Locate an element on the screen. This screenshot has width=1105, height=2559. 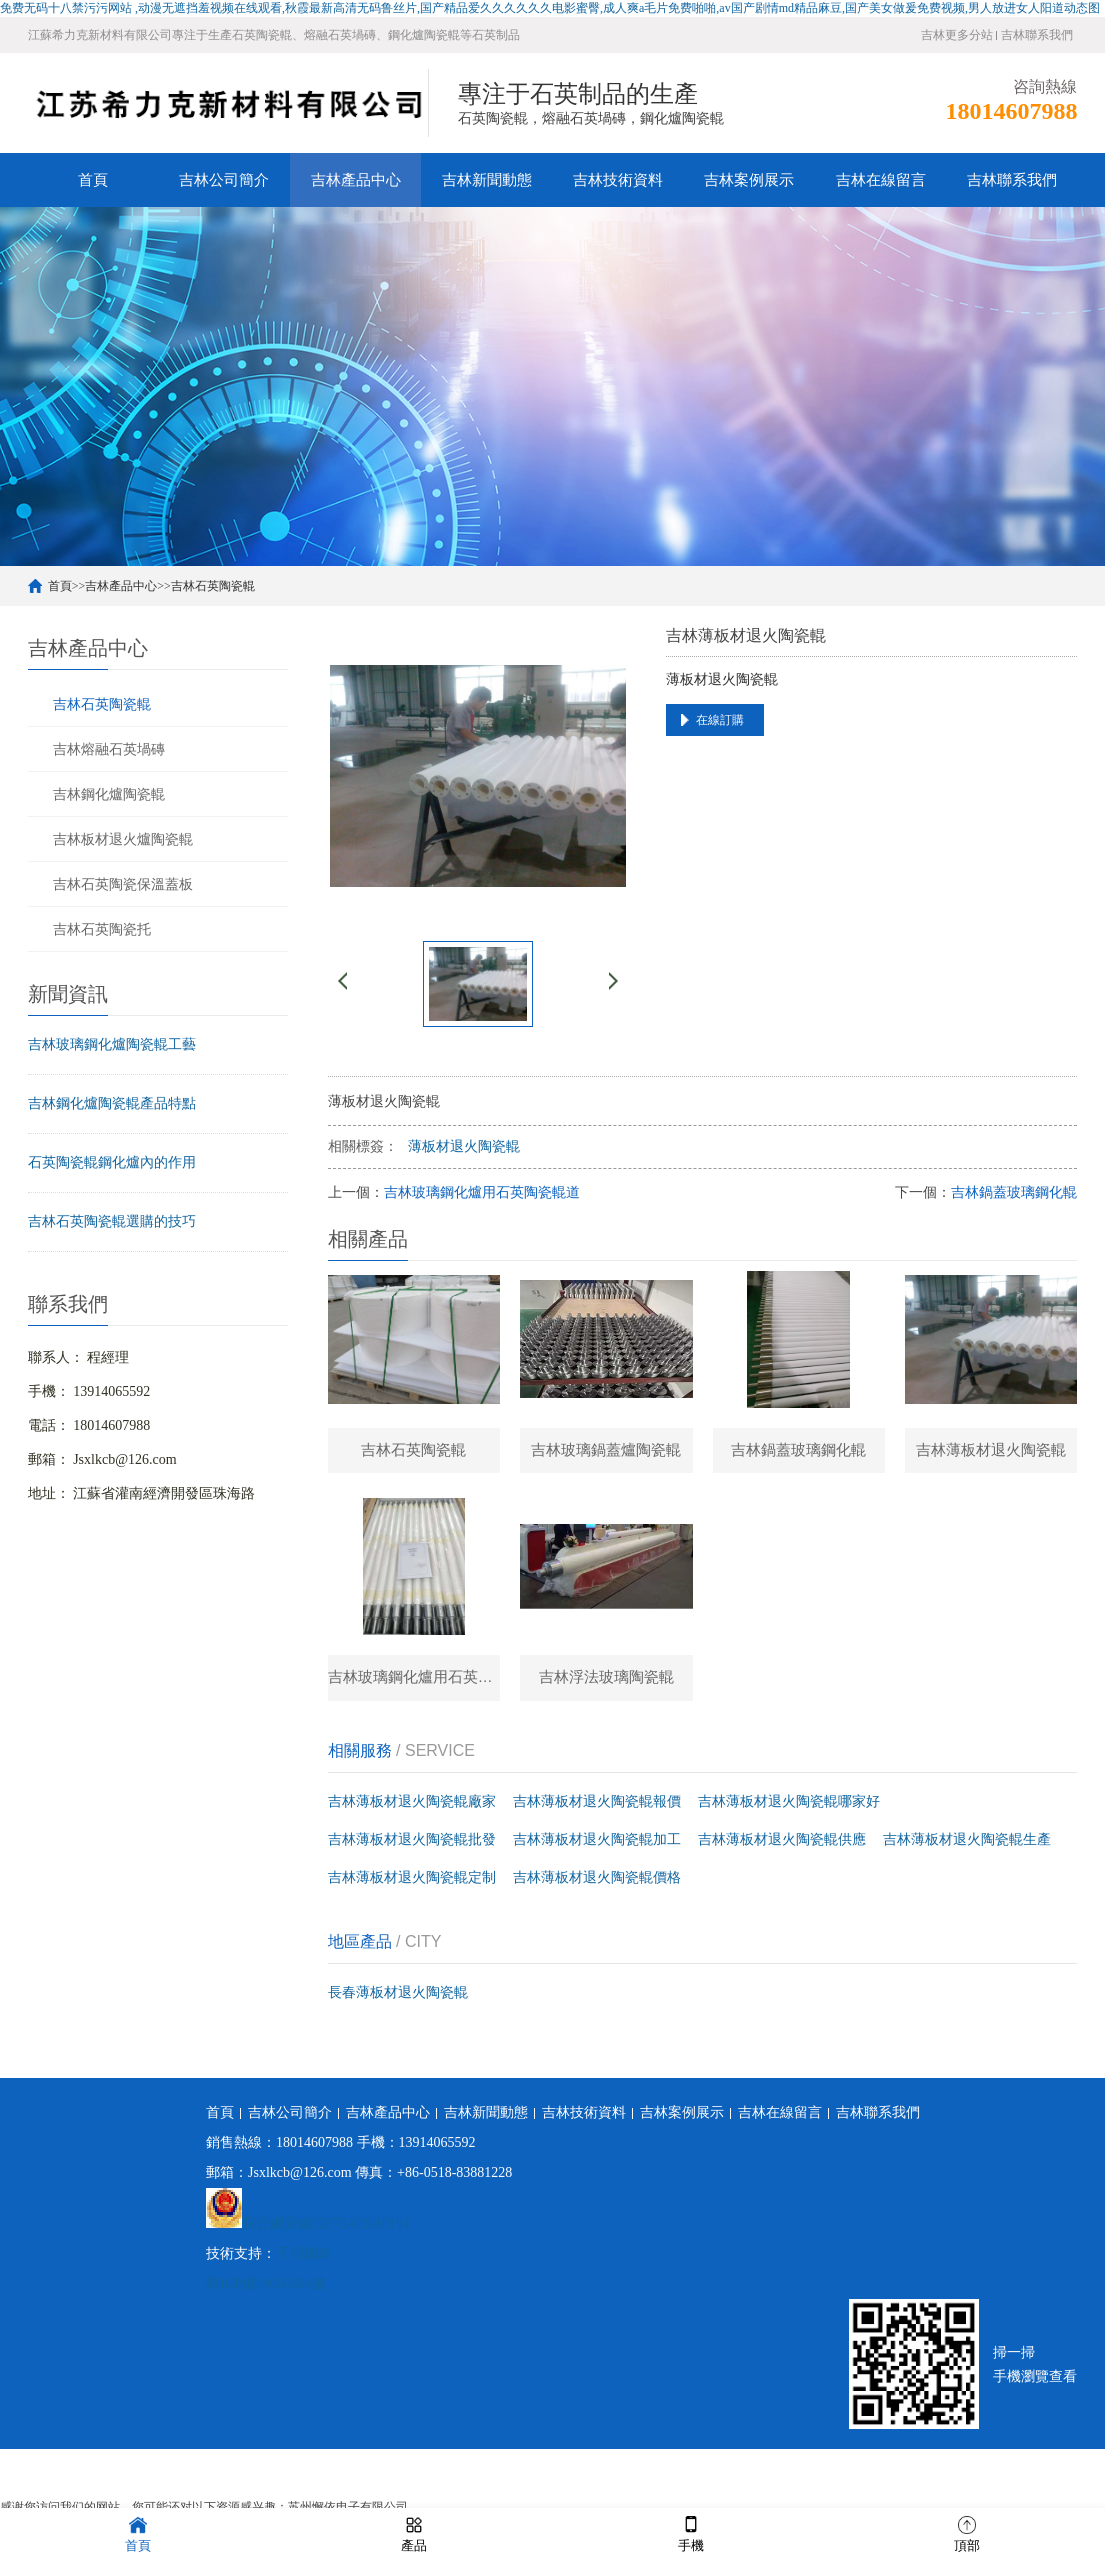
吉林技術資料 is located at coordinates (618, 180).